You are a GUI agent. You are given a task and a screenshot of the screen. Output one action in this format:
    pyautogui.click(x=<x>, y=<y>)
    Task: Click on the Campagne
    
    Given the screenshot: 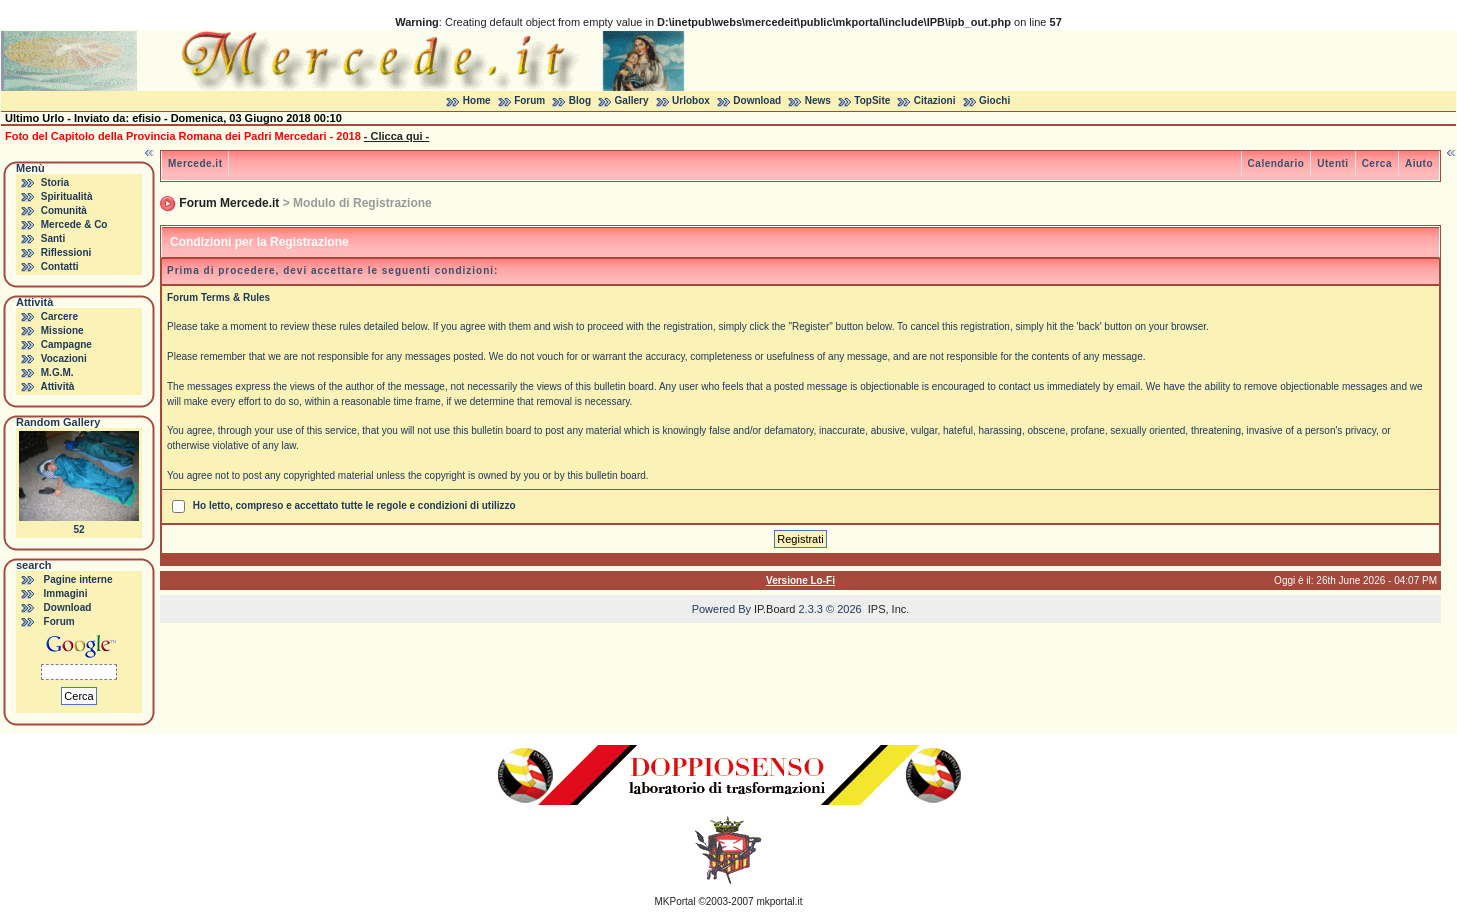 What is the action you would take?
    pyautogui.click(x=66, y=344)
    